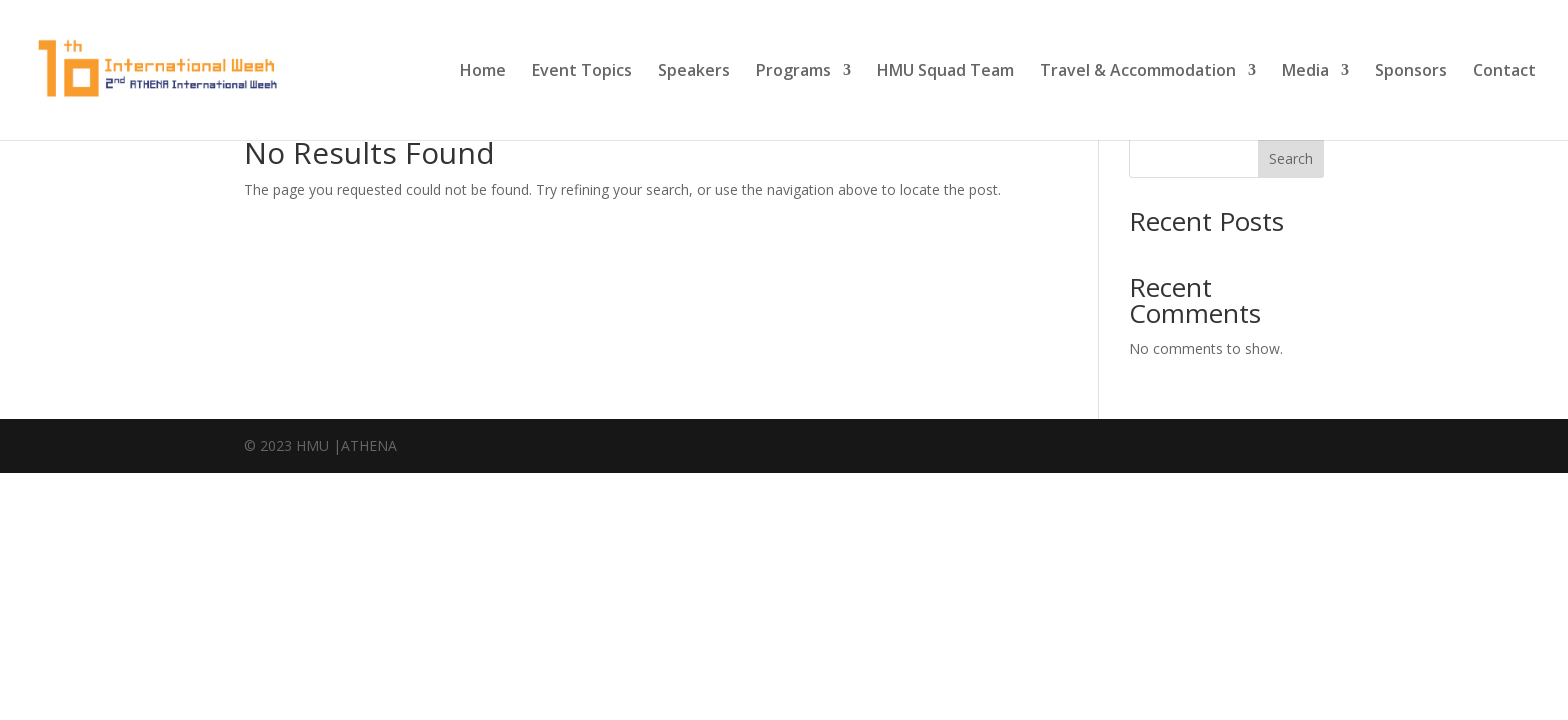 The height and width of the screenshot is (720, 1568). Describe the element at coordinates (1411, 72) in the screenshot. I see `Sponsors` at that location.